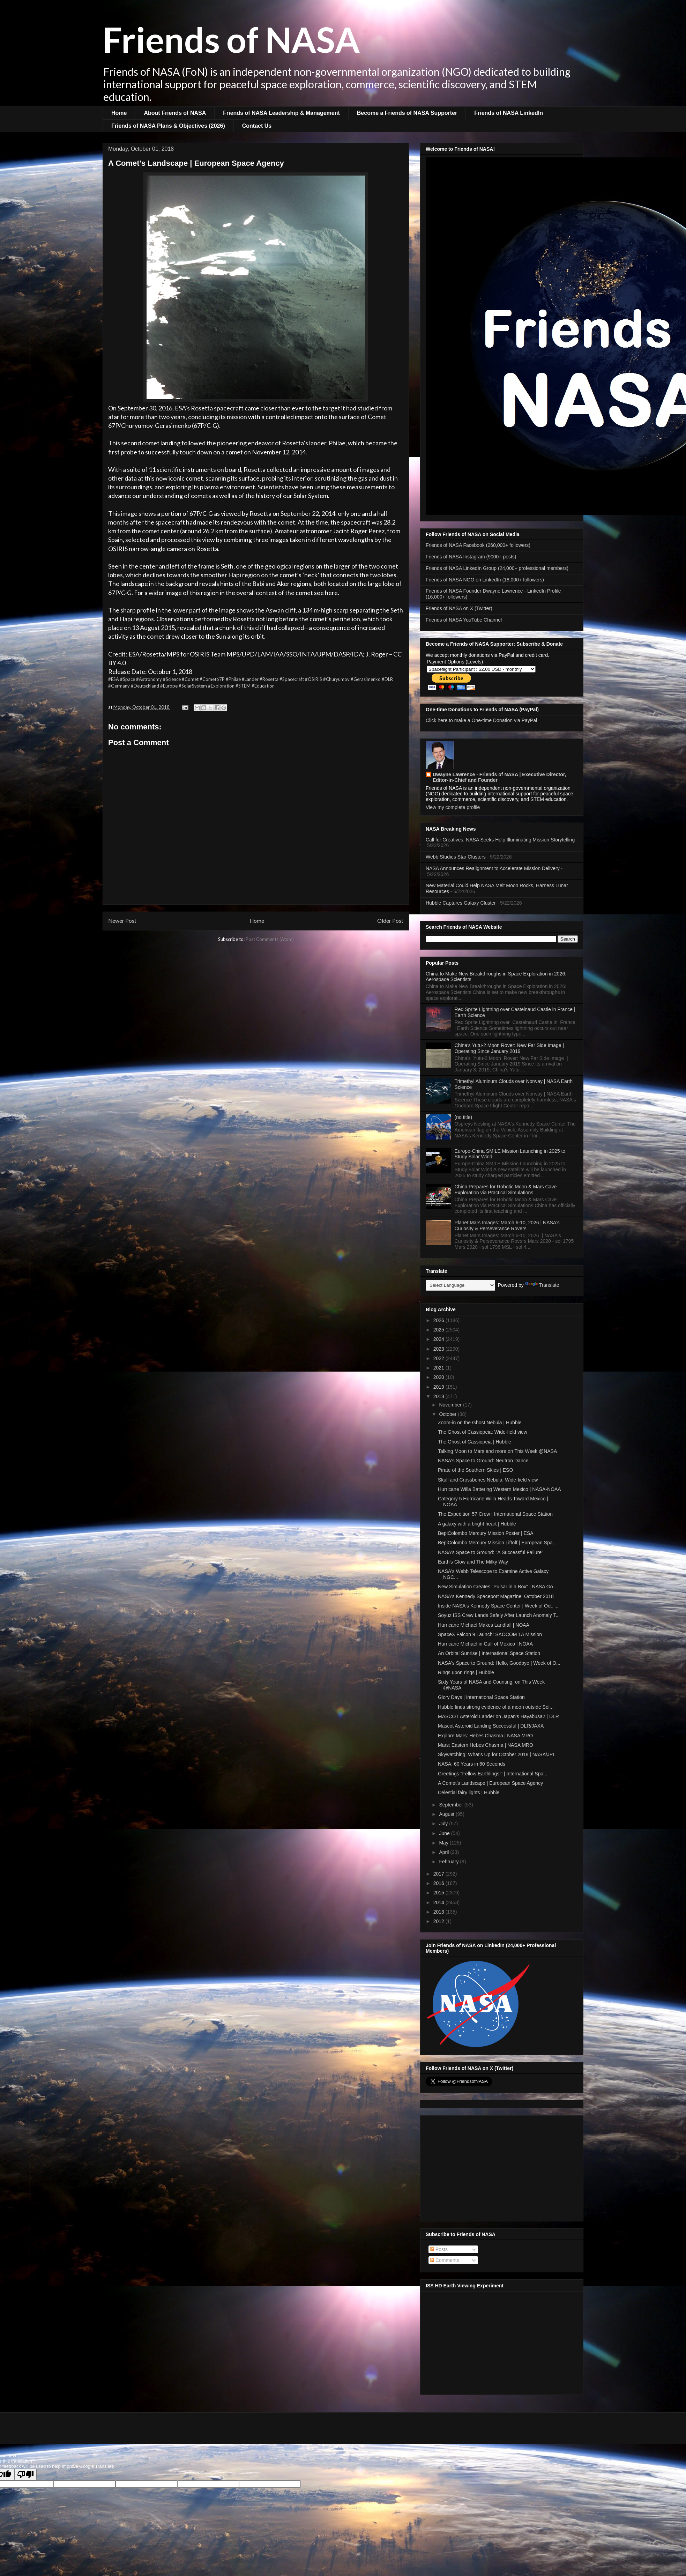 This screenshot has width=686, height=2576. Describe the element at coordinates (473, 1562) in the screenshot. I see `Earth's Glow and The Milky Way` at that location.